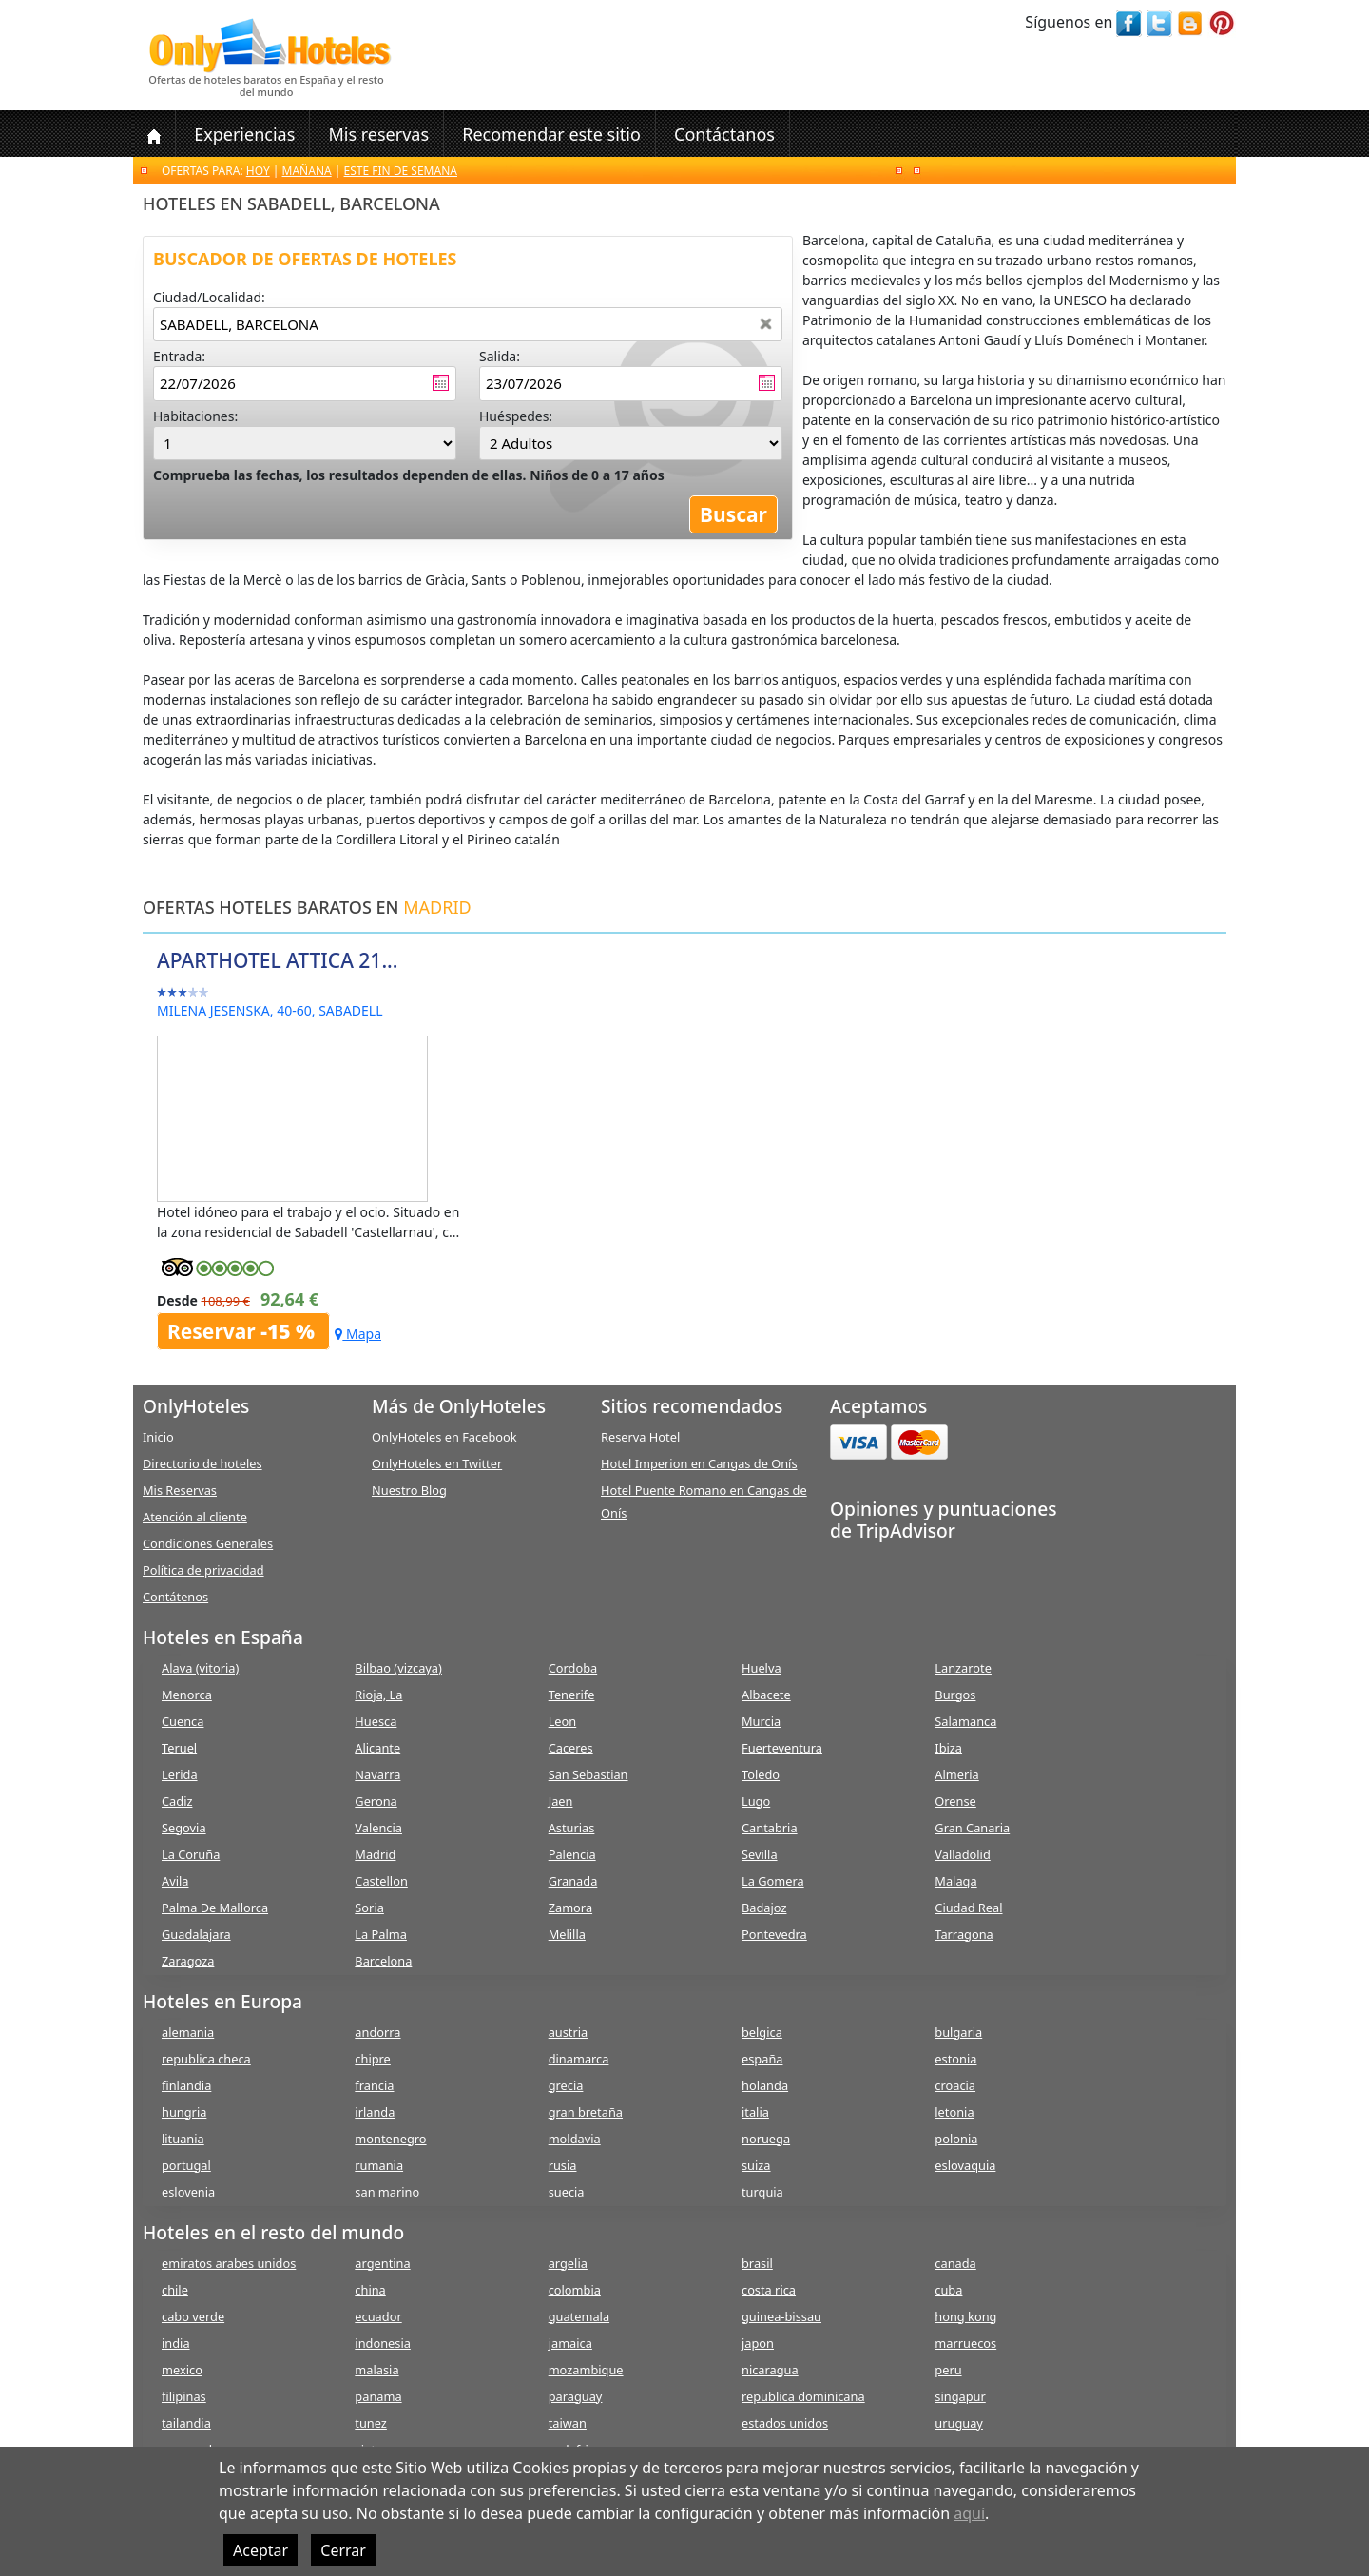 Image resolution: width=1369 pixels, height=2576 pixels. Describe the element at coordinates (954, 2112) in the screenshot. I see `letonia` at that location.